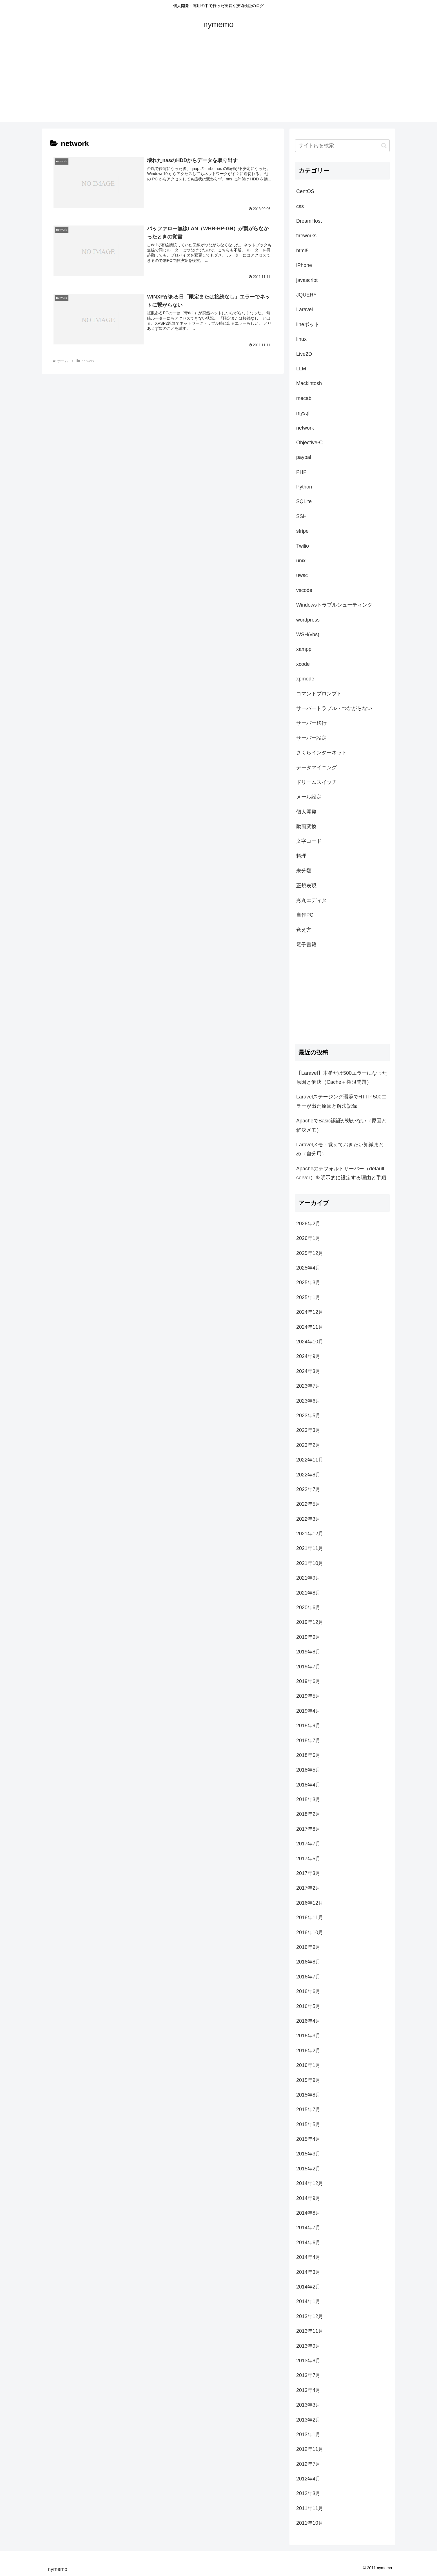 The image size is (437, 2576). What do you see at coordinates (306, 295) in the screenshot?
I see `JQUERY` at bounding box center [306, 295].